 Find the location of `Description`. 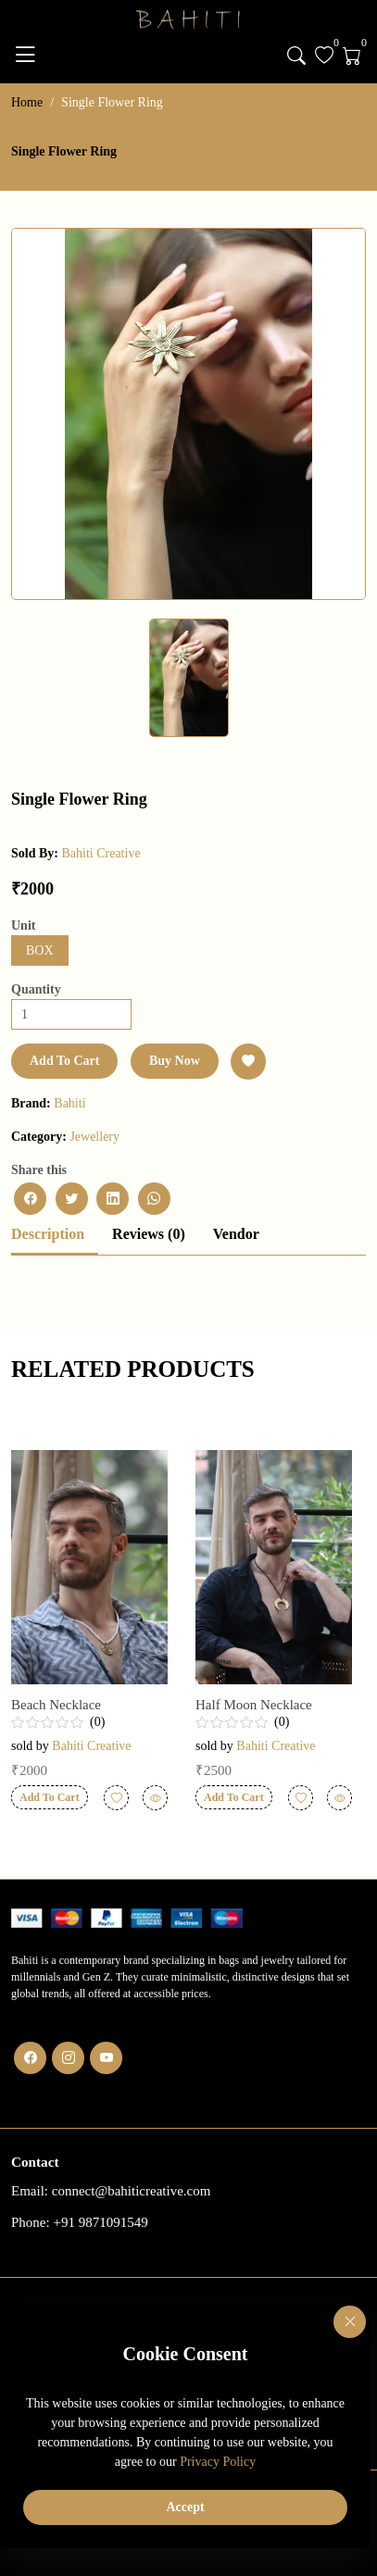

Description is located at coordinates (47, 1234).